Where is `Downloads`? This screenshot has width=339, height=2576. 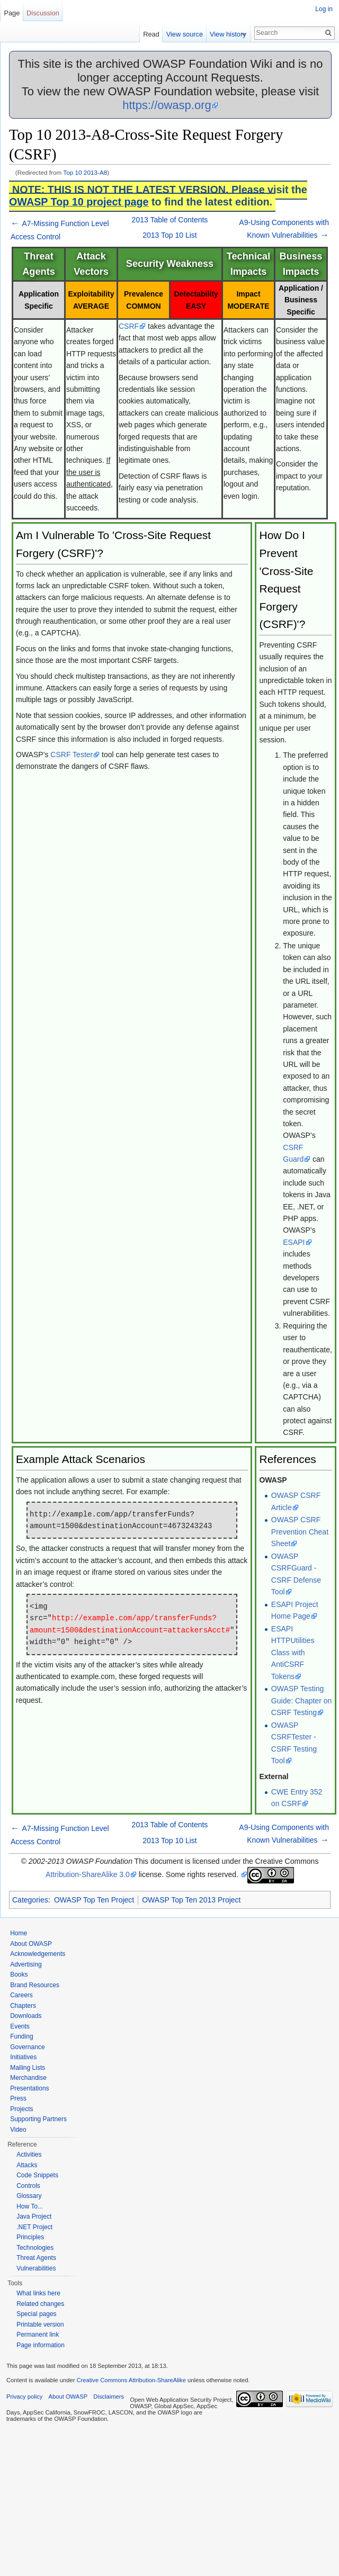
Downloads is located at coordinates (25, 2015).